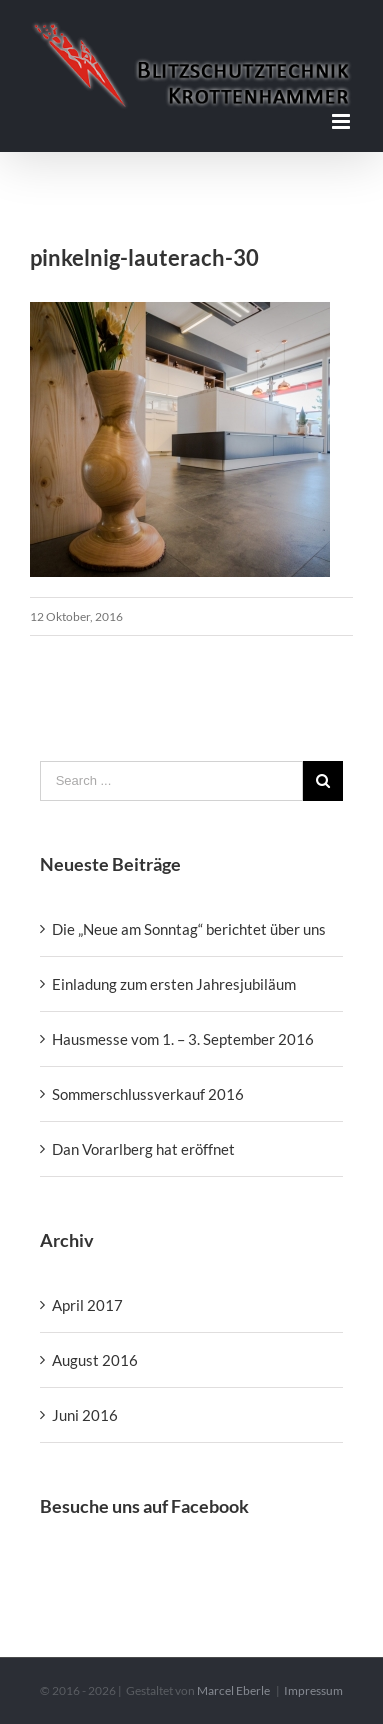 The width and height of the screenshot is (383, 1724). What do you see at coordinates (87, 1305) in the screenshot?
I see `April 2017` at bounding box center [87, 1305].